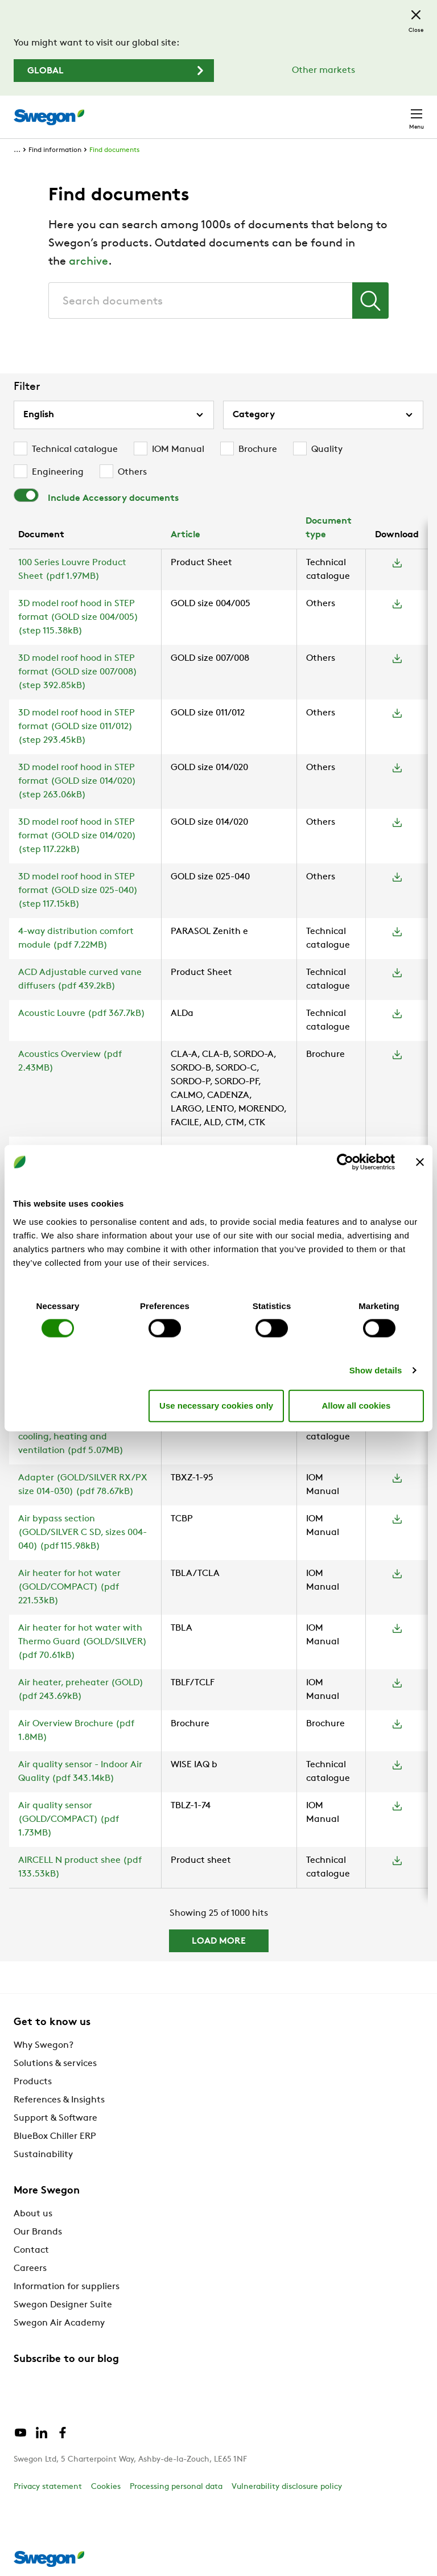 This screenshot has height=2576, width=437. I want to click on 3D model roof hood in STEP format (GOLD size 004/005) (step 115.38kB), so click(78, 617).